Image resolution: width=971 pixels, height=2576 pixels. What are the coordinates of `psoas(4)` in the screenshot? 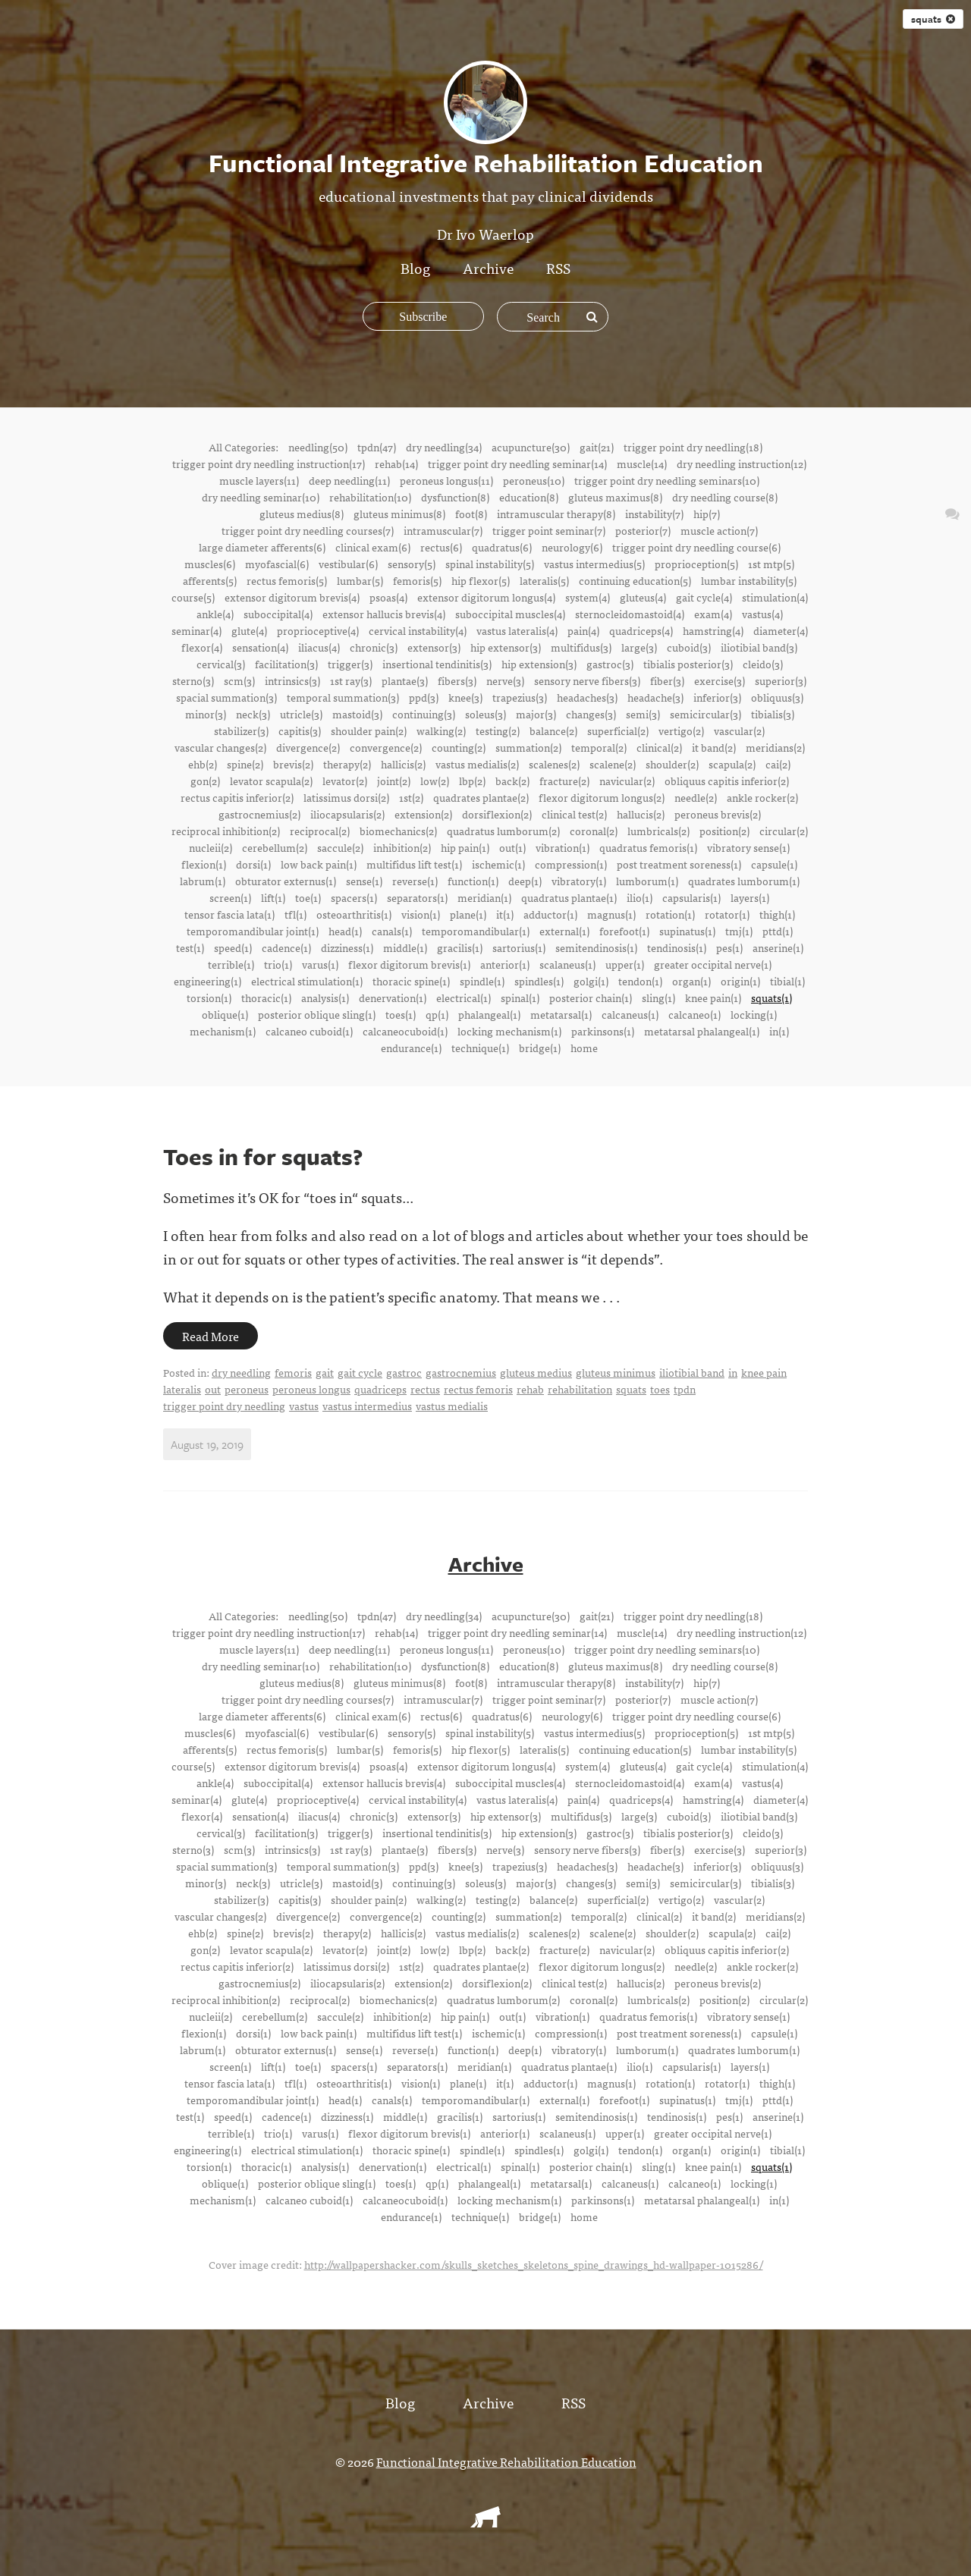 It's located at (388, 597).